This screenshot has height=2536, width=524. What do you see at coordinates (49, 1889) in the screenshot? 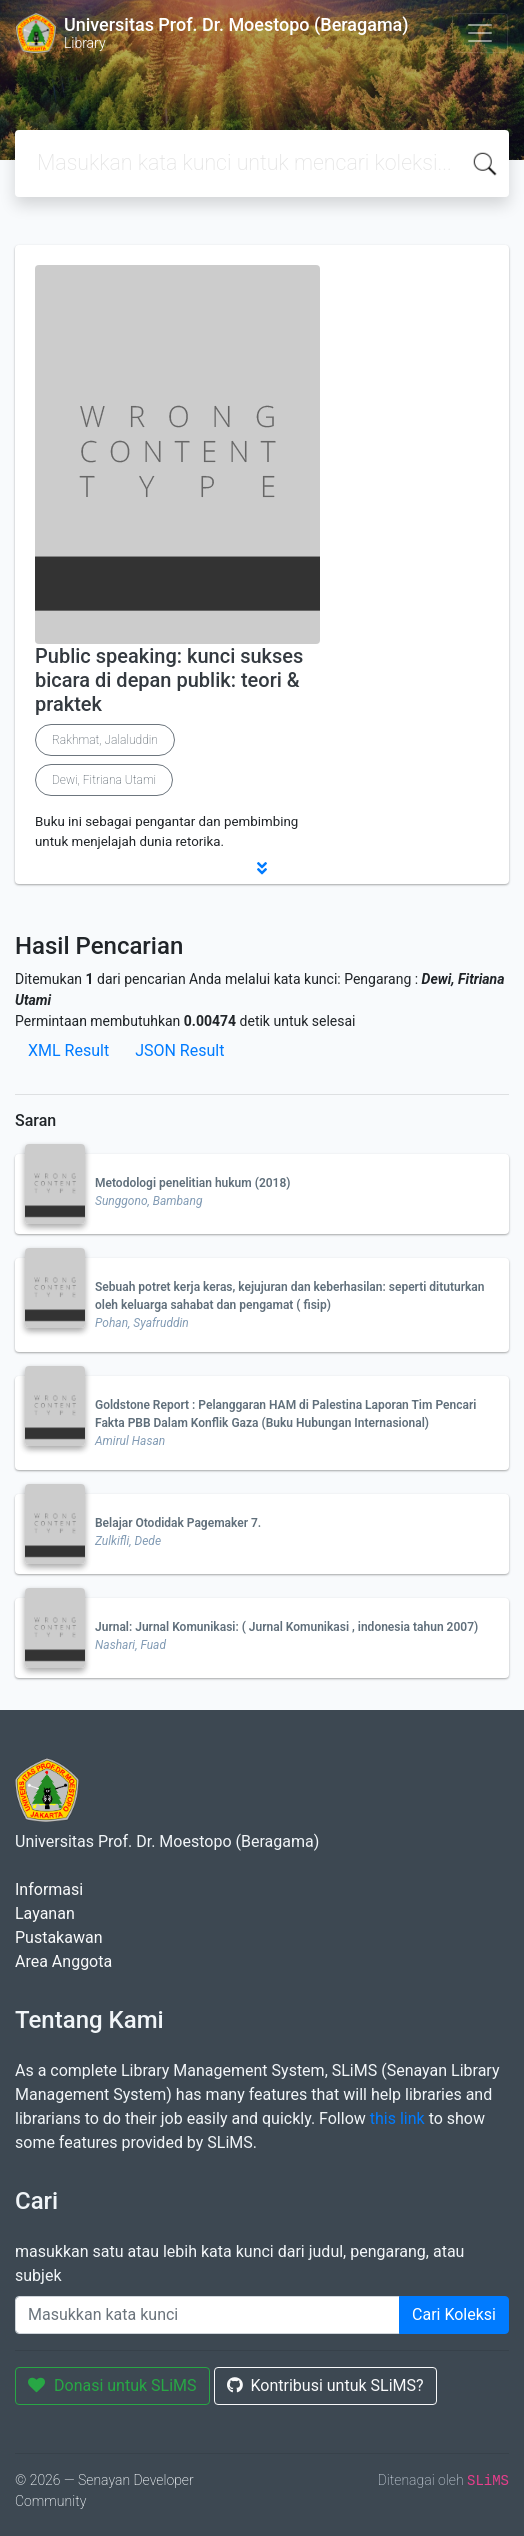
I see `Informasi` at bounding box center [49, 1889].